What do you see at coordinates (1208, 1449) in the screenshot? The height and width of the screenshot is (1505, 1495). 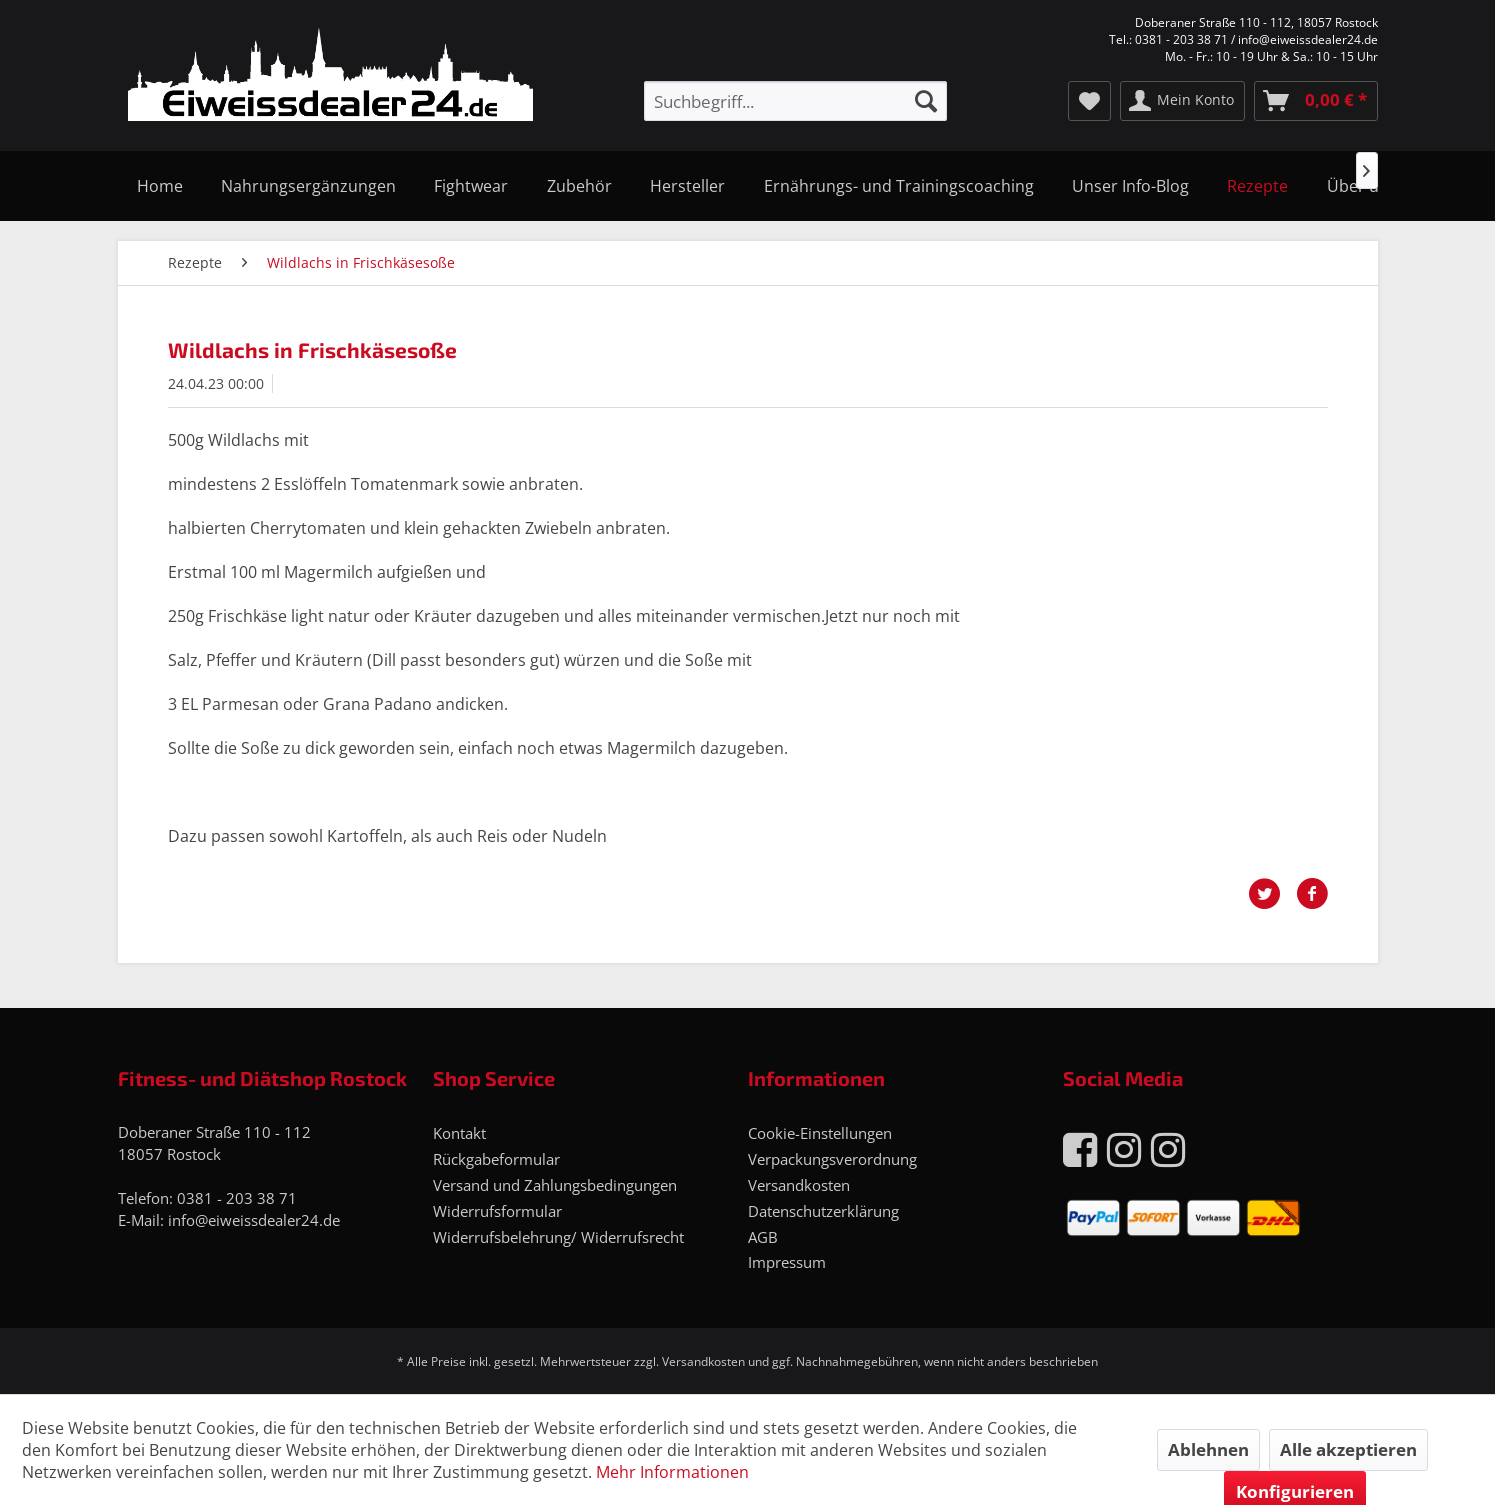 I see `Ablehnen` at bounding box center [1208, 1449].